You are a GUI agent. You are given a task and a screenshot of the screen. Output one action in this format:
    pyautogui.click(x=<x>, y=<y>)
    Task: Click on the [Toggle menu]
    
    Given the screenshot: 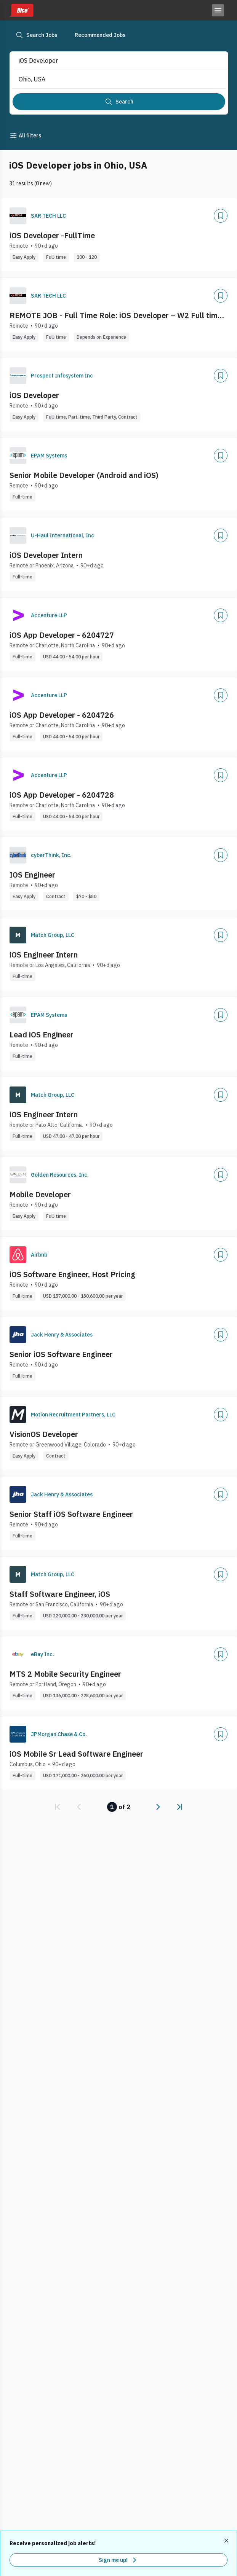 What is the action you would take?
    pyautogui.click(x=218, y=10)
    